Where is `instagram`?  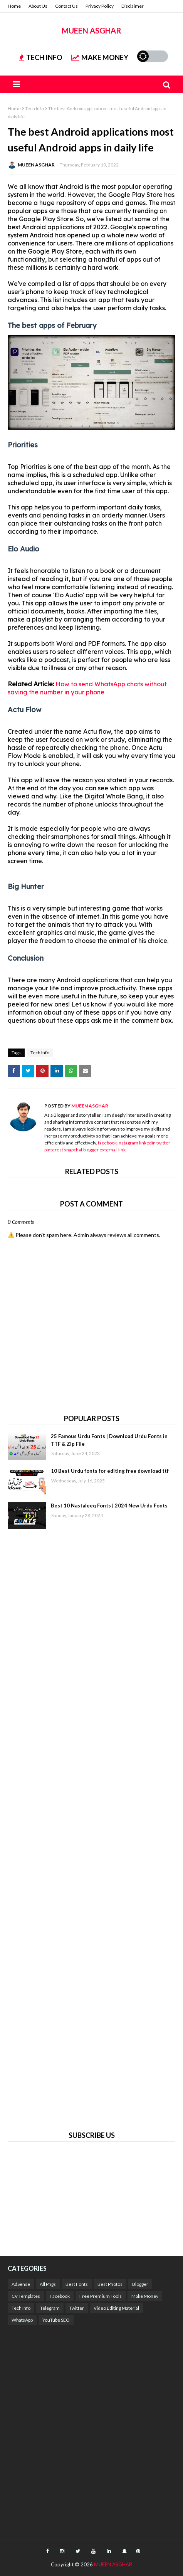
instagram is located at coordinates (128, 1143).